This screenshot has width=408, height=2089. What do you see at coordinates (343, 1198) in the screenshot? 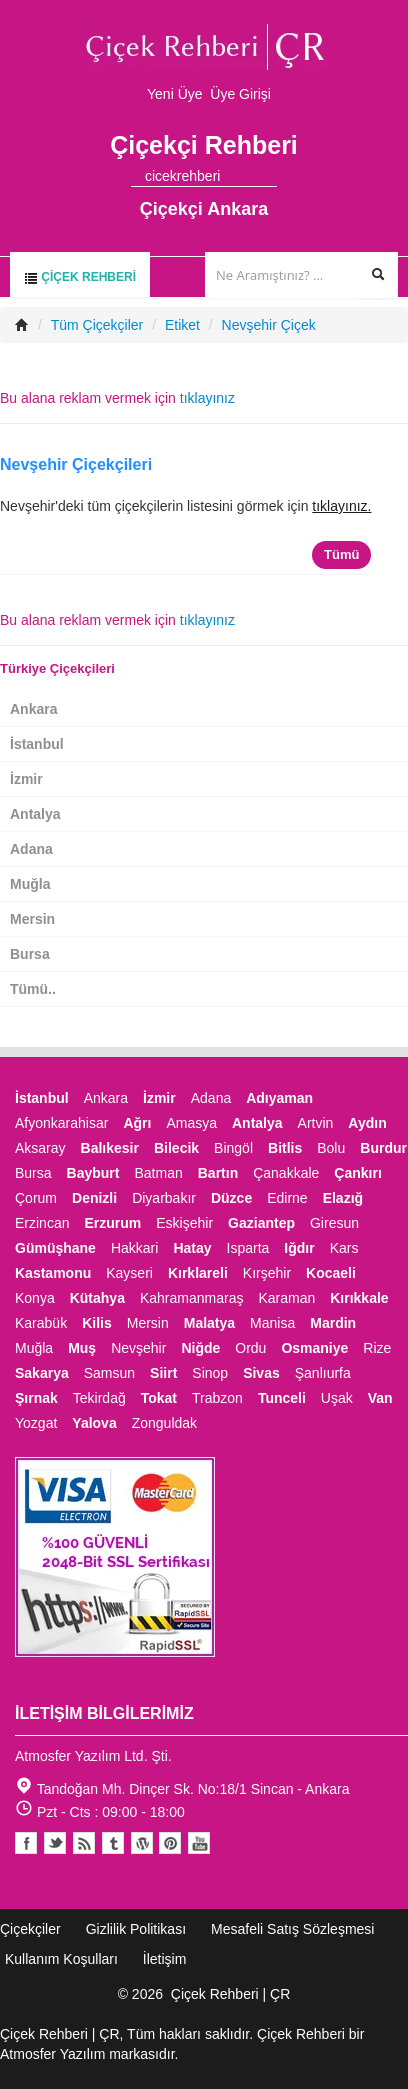
I see `Elazığ` at bounding box center [343, 1198].